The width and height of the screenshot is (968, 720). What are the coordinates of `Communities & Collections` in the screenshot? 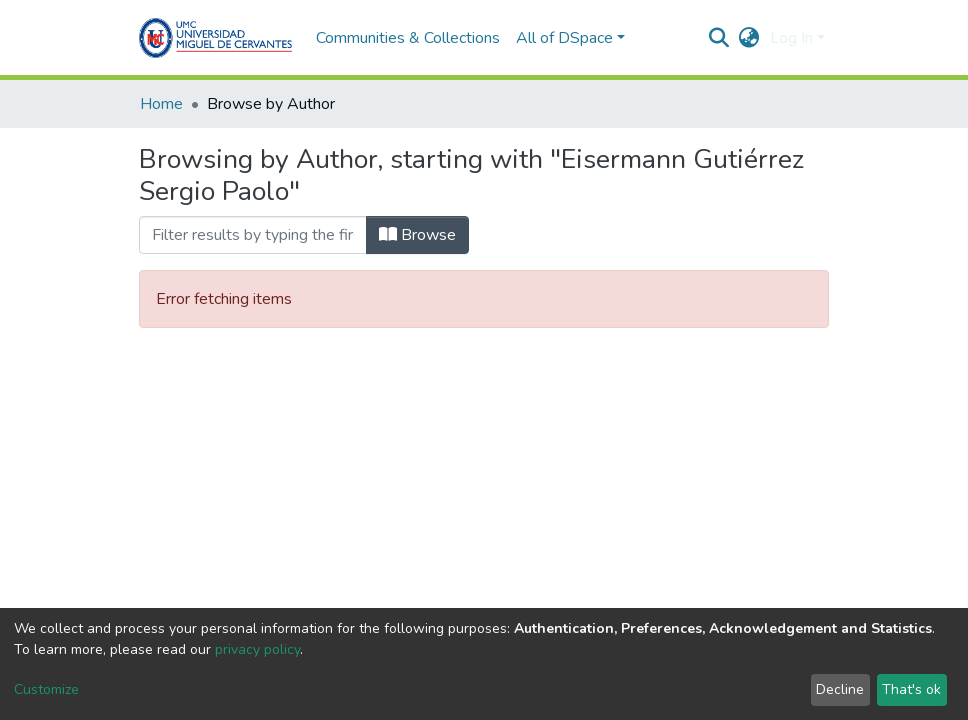 It's located at (408, 38).